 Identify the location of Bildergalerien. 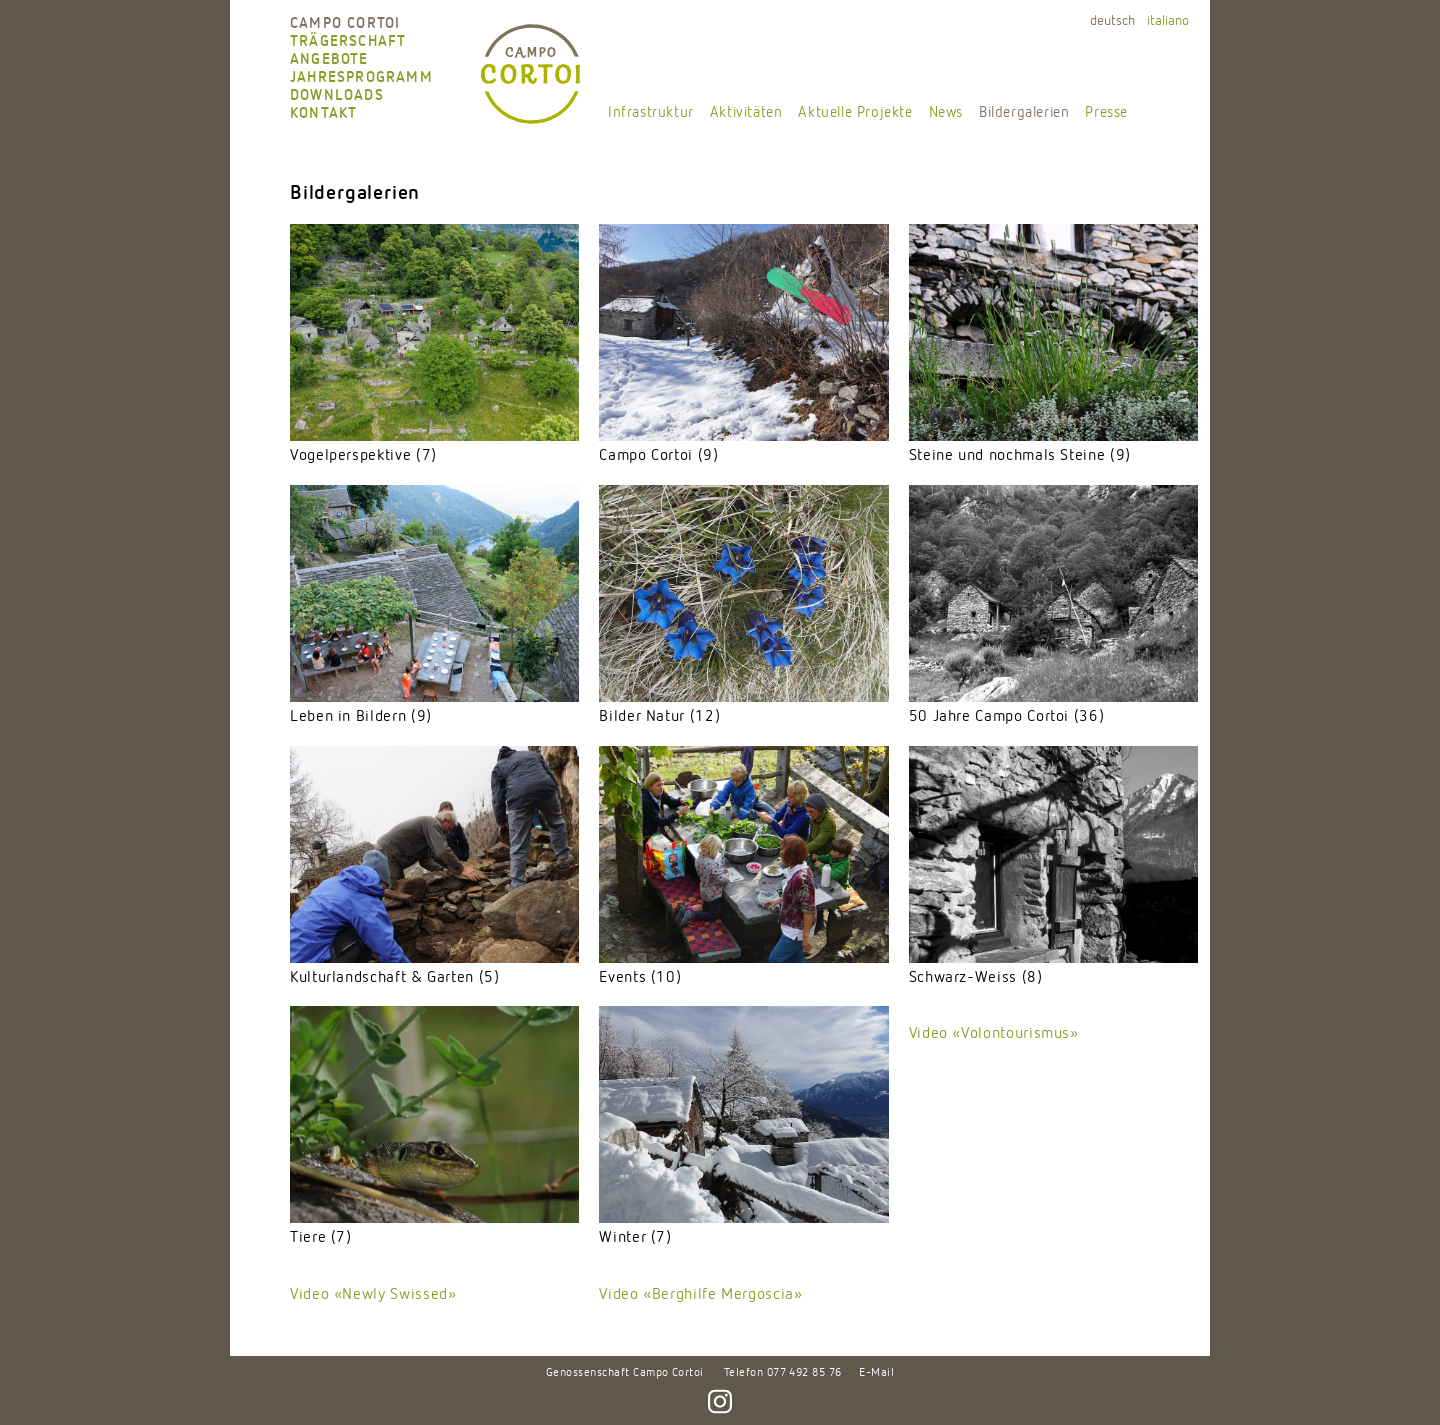
(1024, 112).